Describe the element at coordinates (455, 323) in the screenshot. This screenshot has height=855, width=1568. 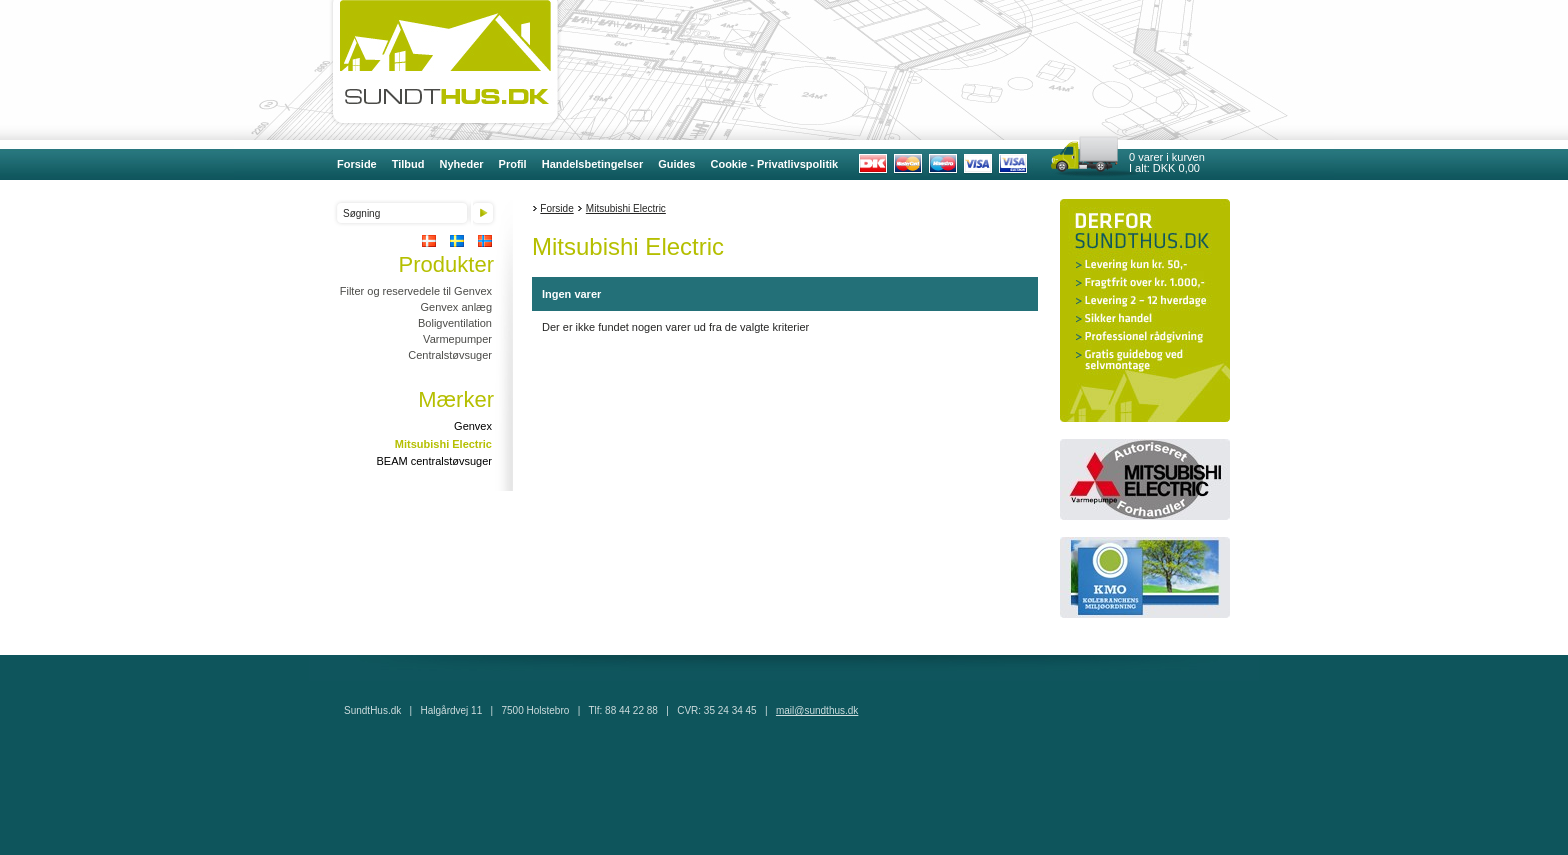
I see `Boligventilation` at that location.